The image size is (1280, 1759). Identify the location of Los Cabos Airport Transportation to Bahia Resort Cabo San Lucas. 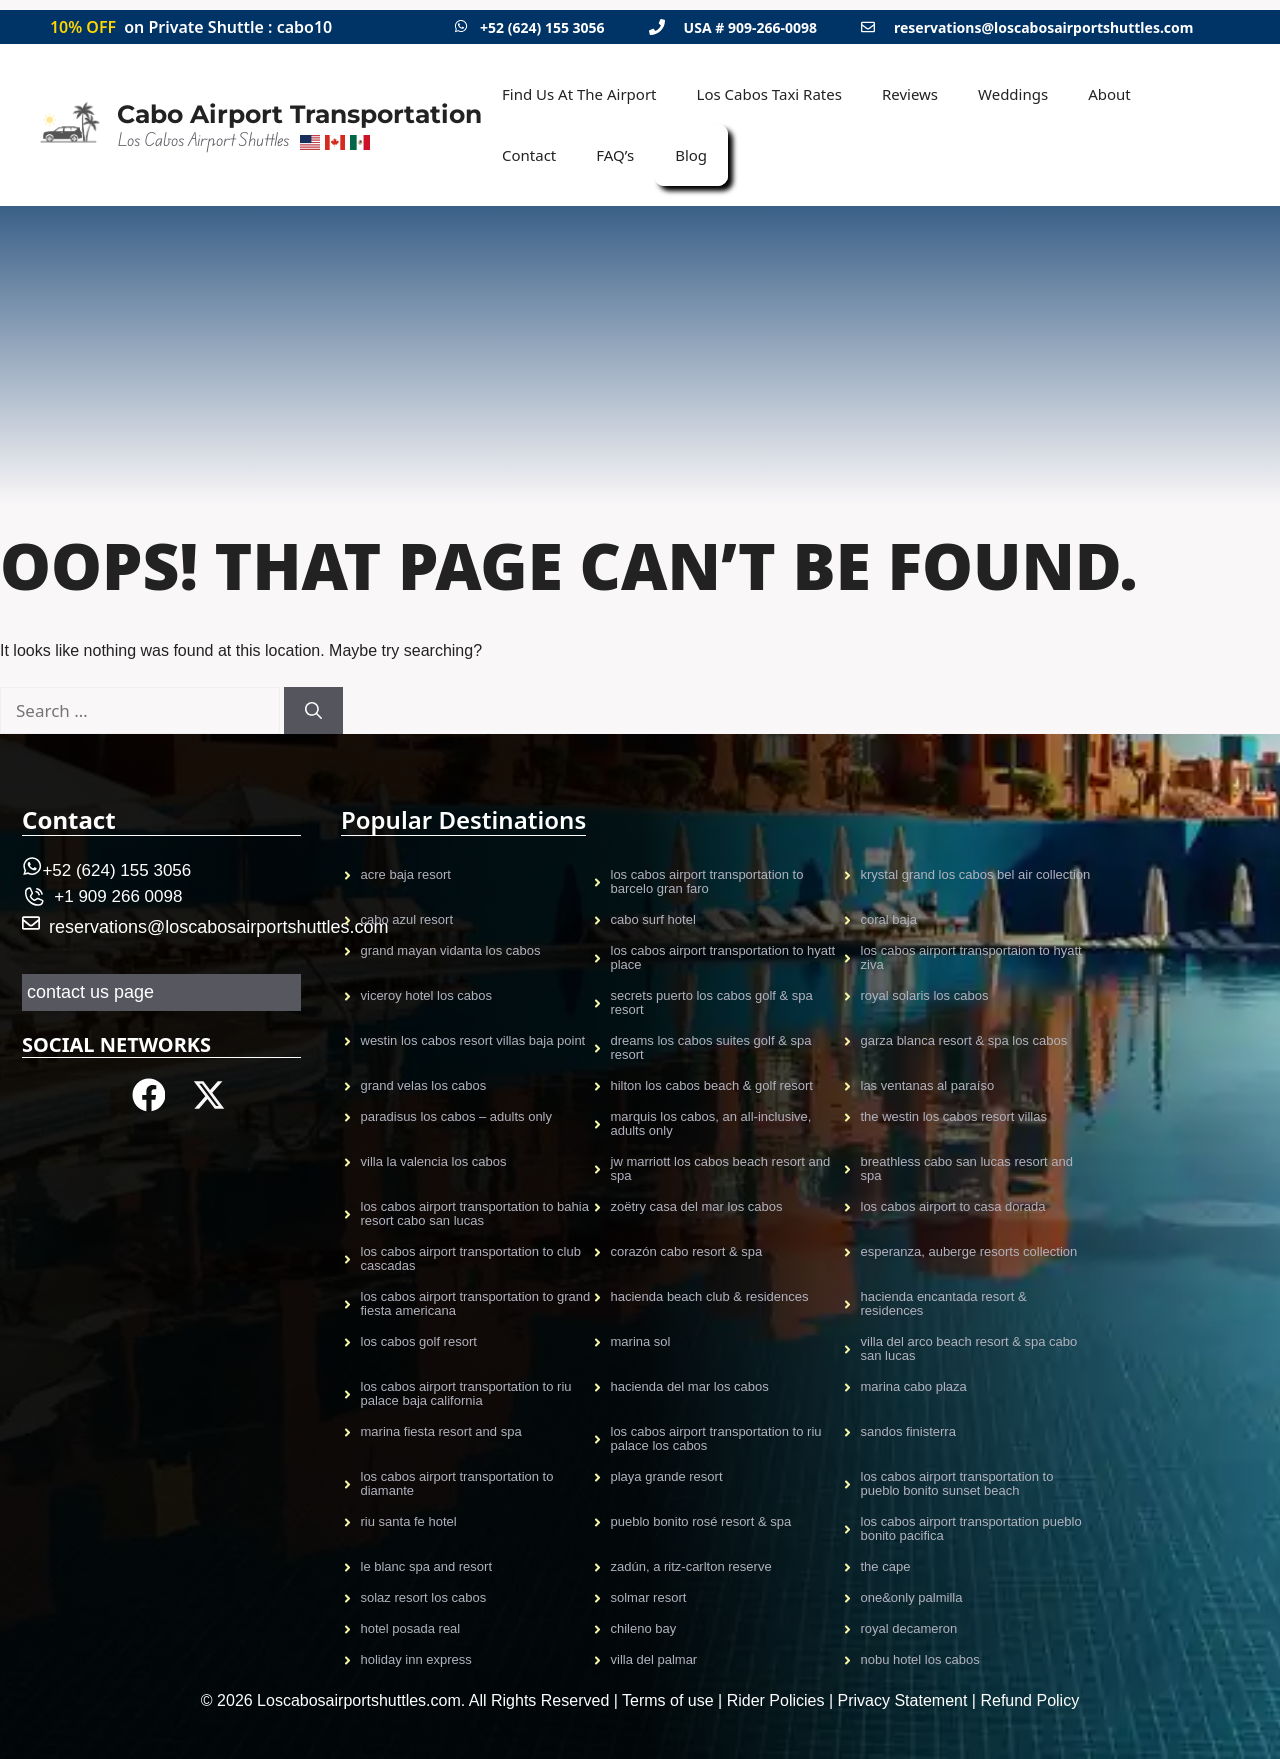
(475, 1213).